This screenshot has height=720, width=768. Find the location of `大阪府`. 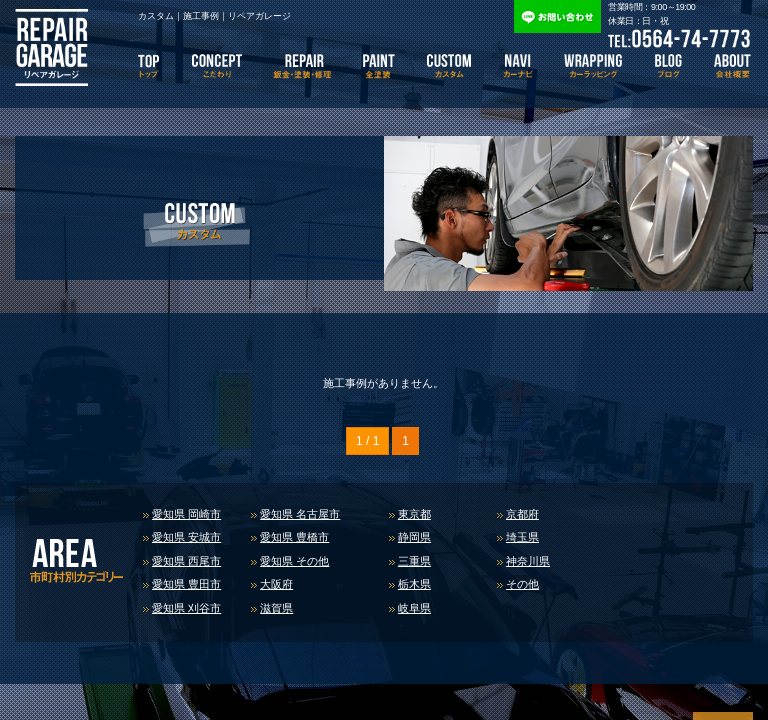

大阪府 is located at coordinates (276, 584).